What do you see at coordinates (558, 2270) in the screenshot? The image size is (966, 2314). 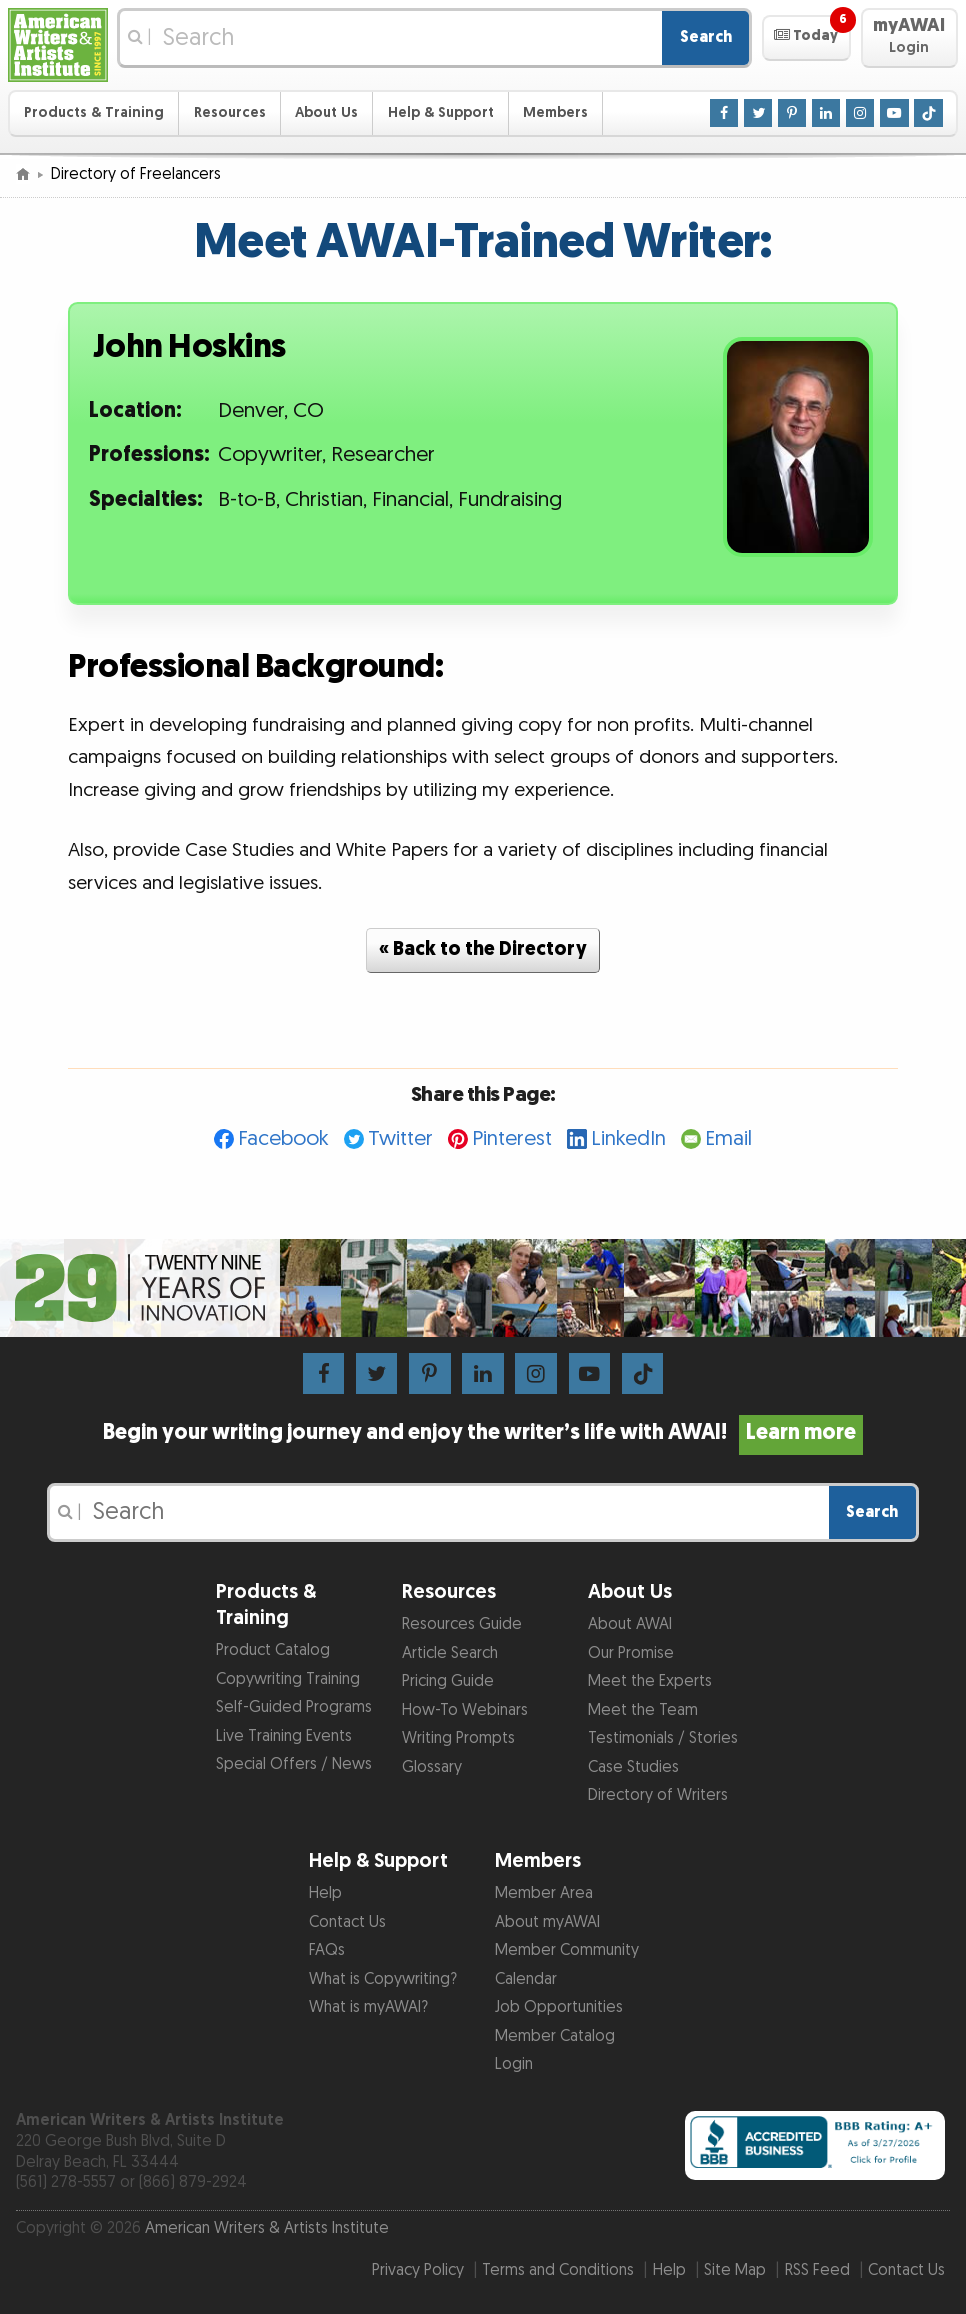 I see `Terms and Conditions` at bounding box center [558, 2270].